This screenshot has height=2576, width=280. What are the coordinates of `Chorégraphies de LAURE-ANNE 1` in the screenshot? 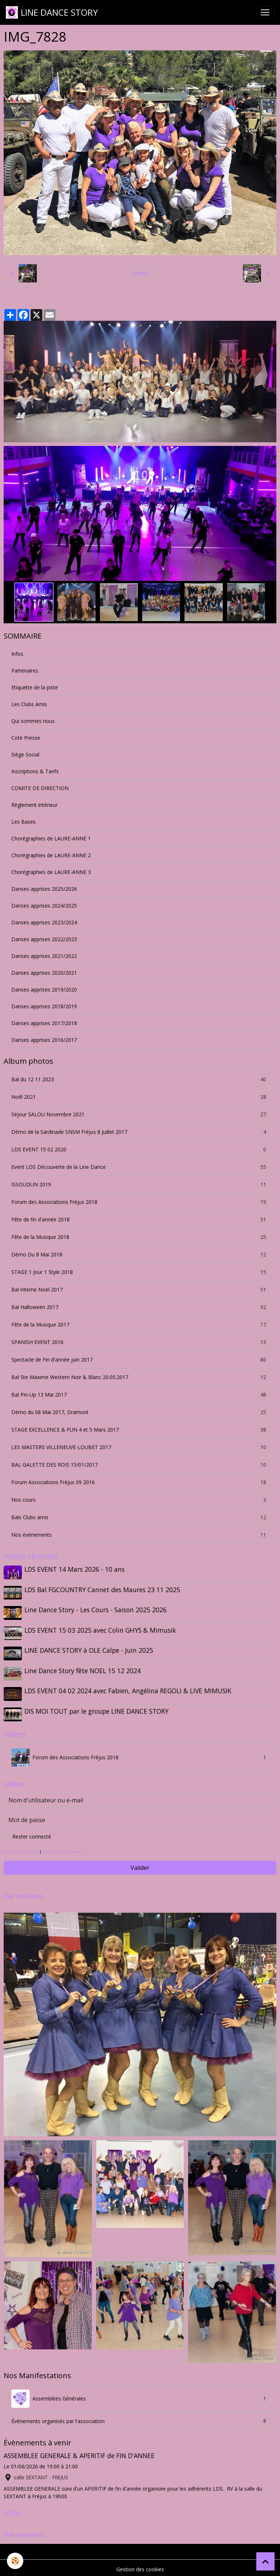 It's located at (51, 838).